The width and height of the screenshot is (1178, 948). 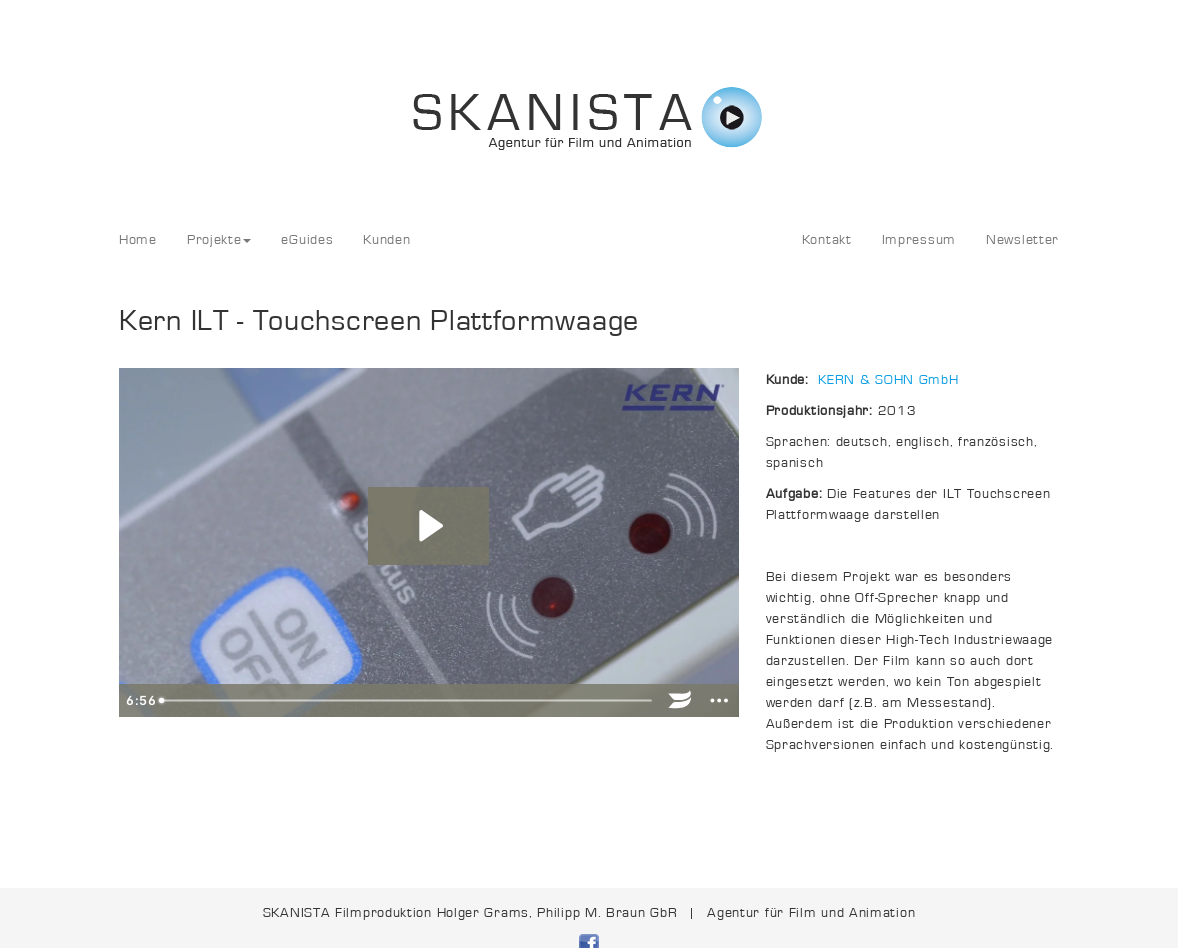 I want to click on [Show more buttons], so click(x=719, y=700).